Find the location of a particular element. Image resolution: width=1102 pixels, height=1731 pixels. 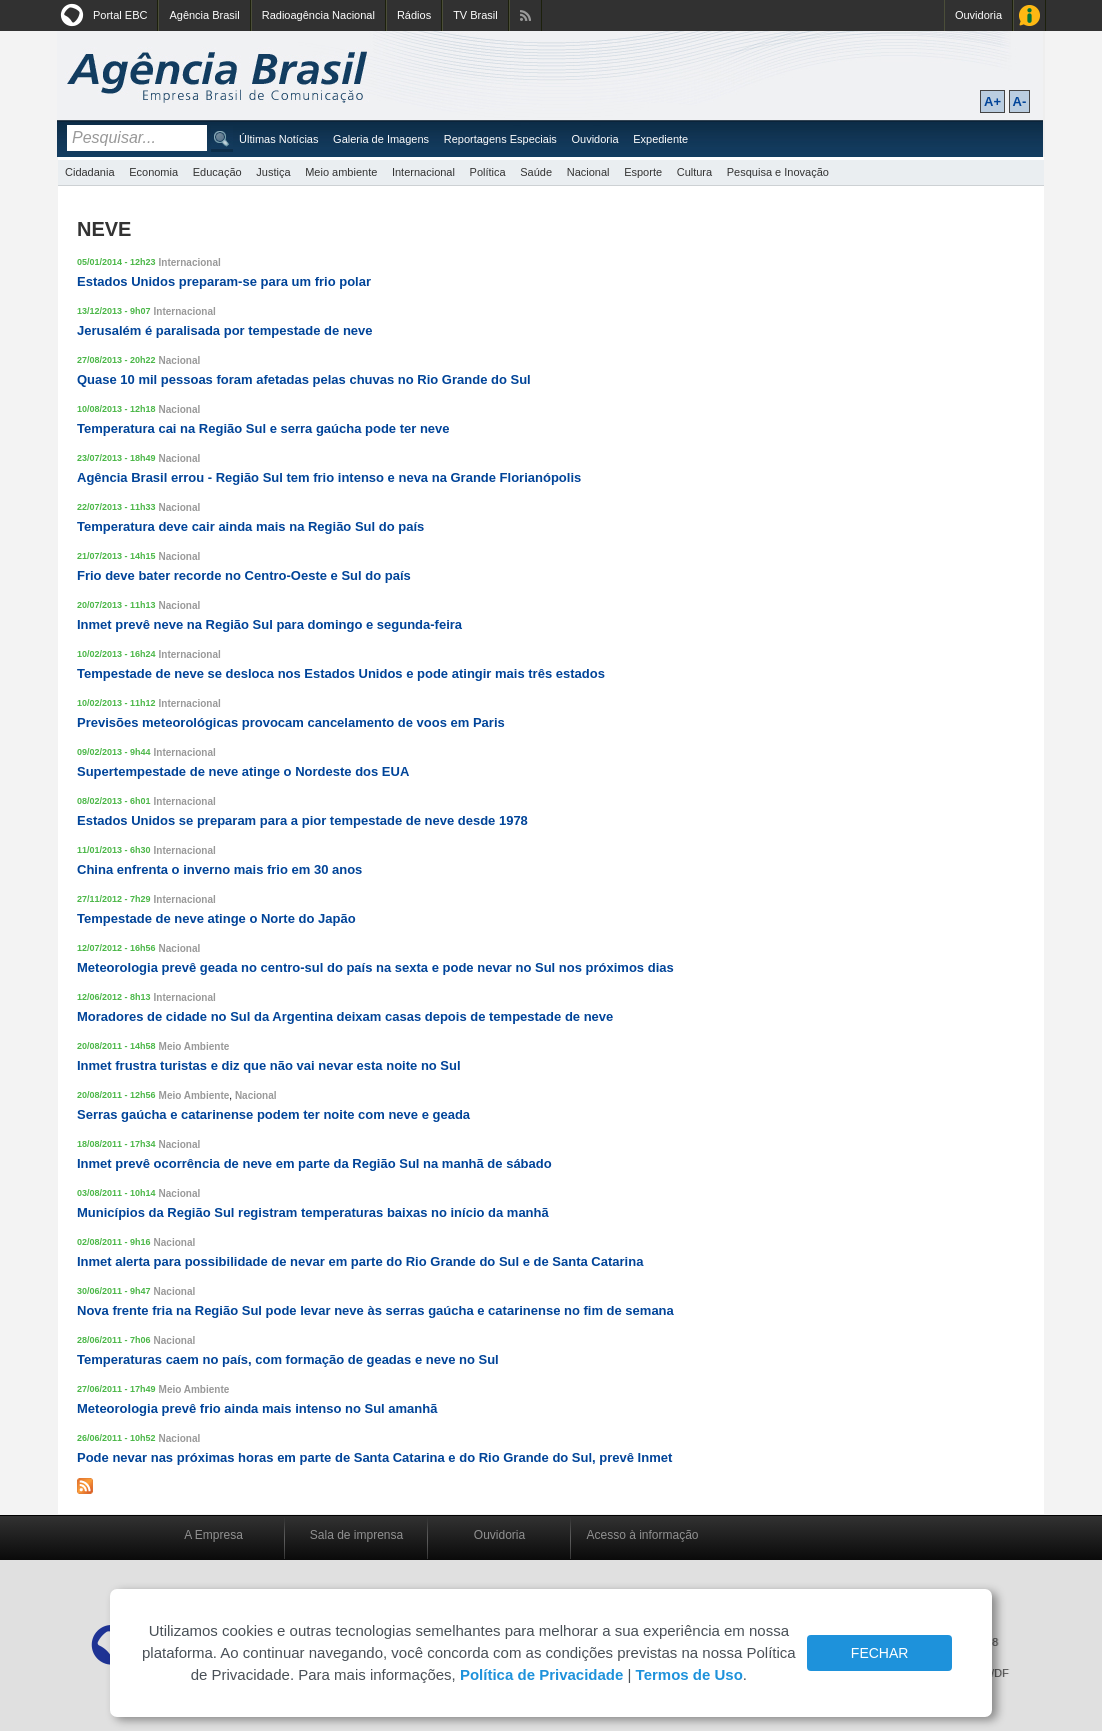

Educação is located at coordinates (217, 172).